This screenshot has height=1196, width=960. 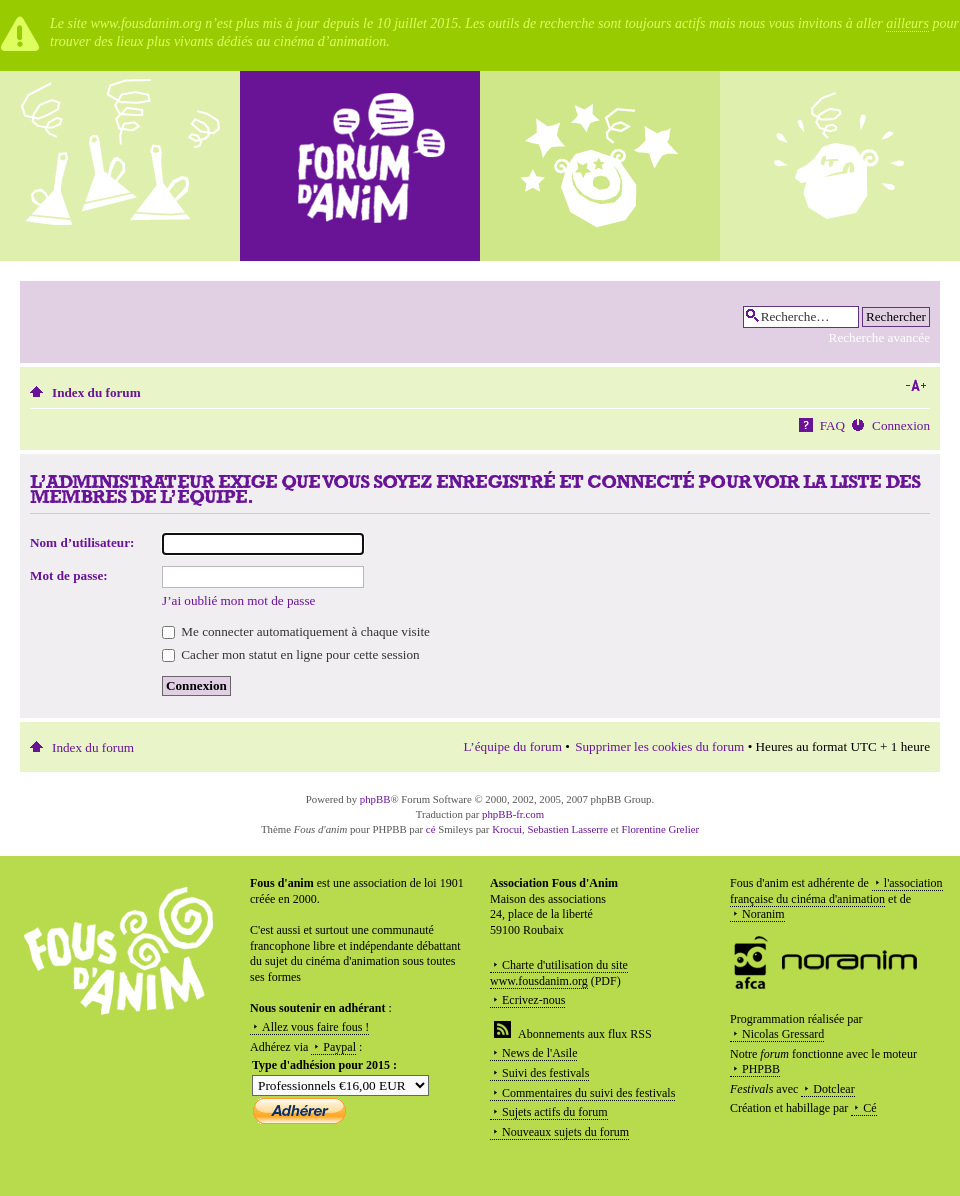 What do you see at coordinates (833, 1089) in the screenshot?
I see `Dotclear` at bounding box center [833, 1089].